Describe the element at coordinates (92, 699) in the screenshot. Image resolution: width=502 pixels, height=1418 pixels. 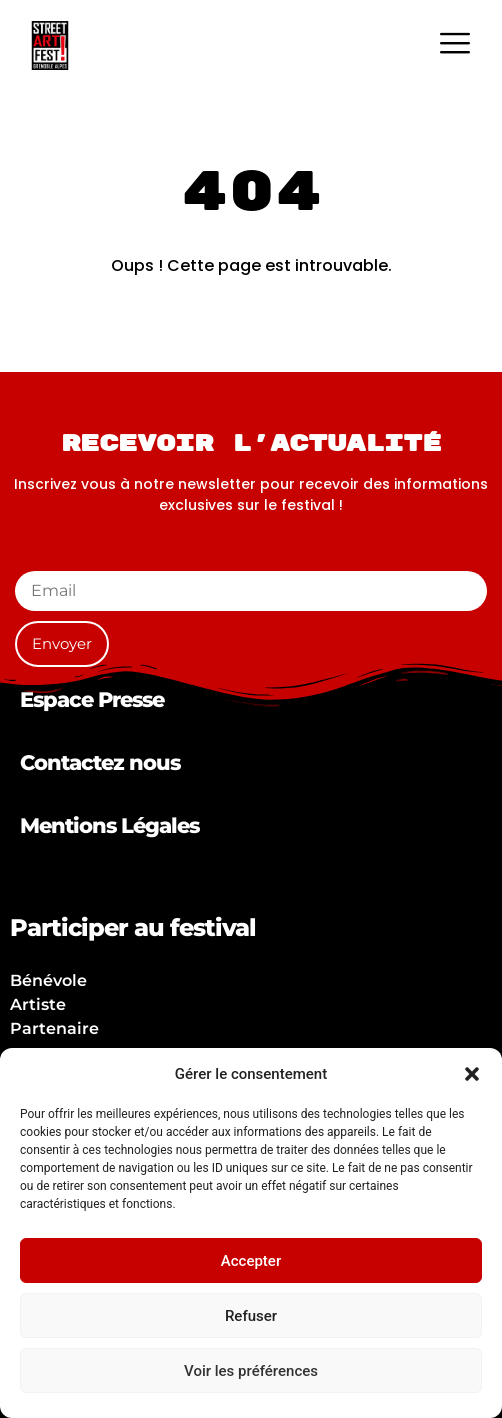
I see `Espace Presse` at that location.